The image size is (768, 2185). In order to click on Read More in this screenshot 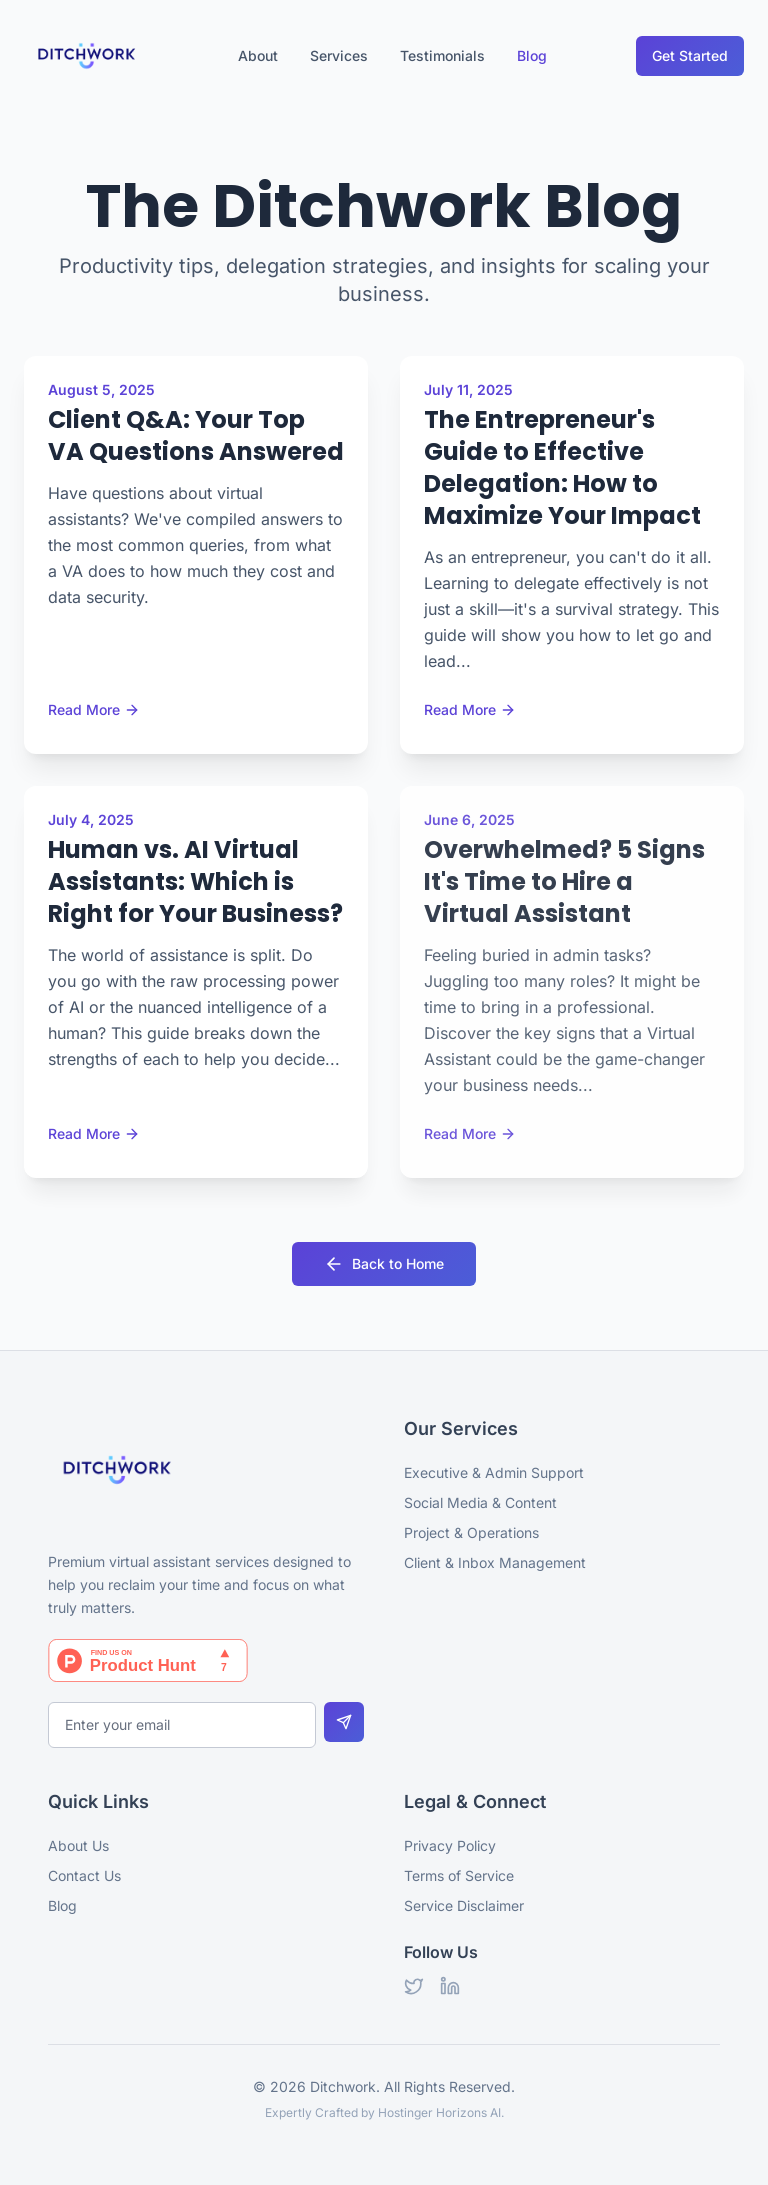, I will do `click(94, 709)`.